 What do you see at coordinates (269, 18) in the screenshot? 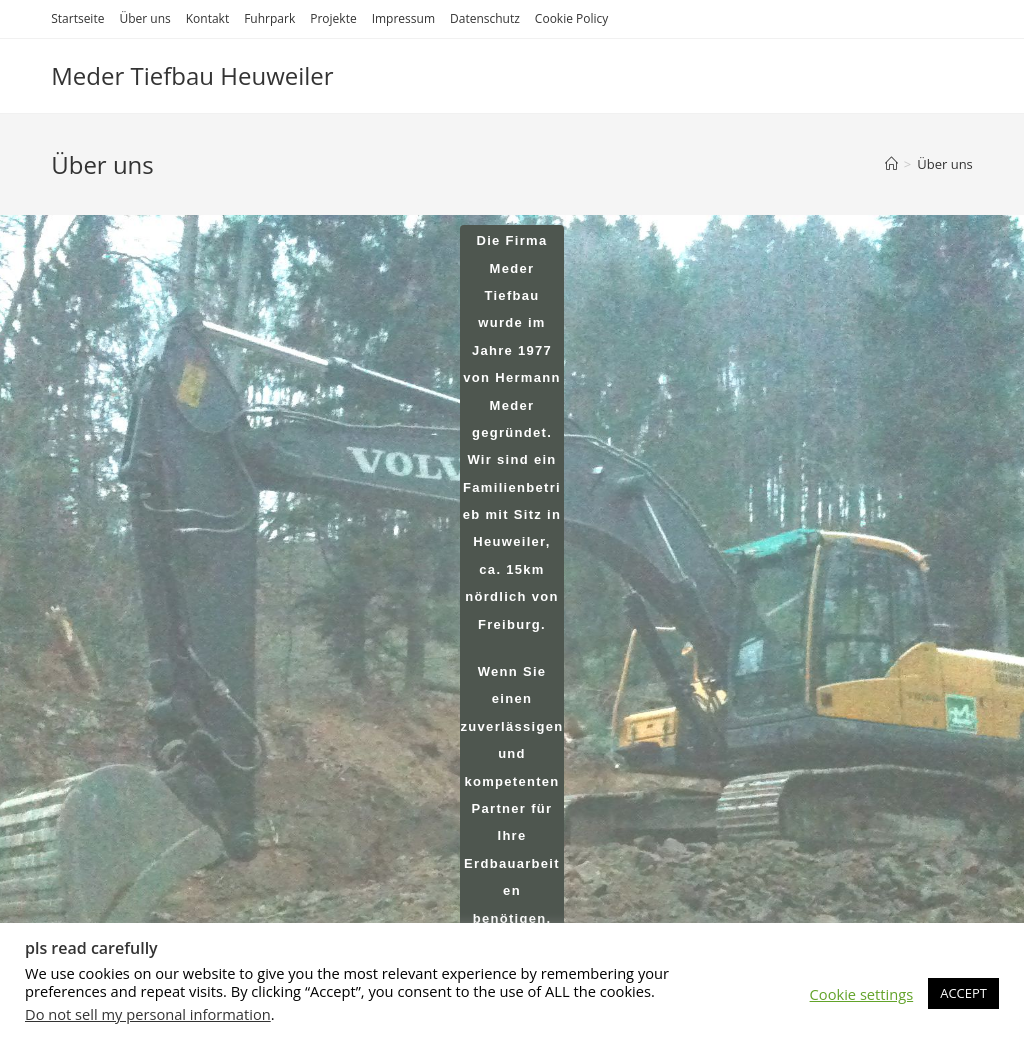
I see `Fuhrpark` at bounding box center [269, 18].